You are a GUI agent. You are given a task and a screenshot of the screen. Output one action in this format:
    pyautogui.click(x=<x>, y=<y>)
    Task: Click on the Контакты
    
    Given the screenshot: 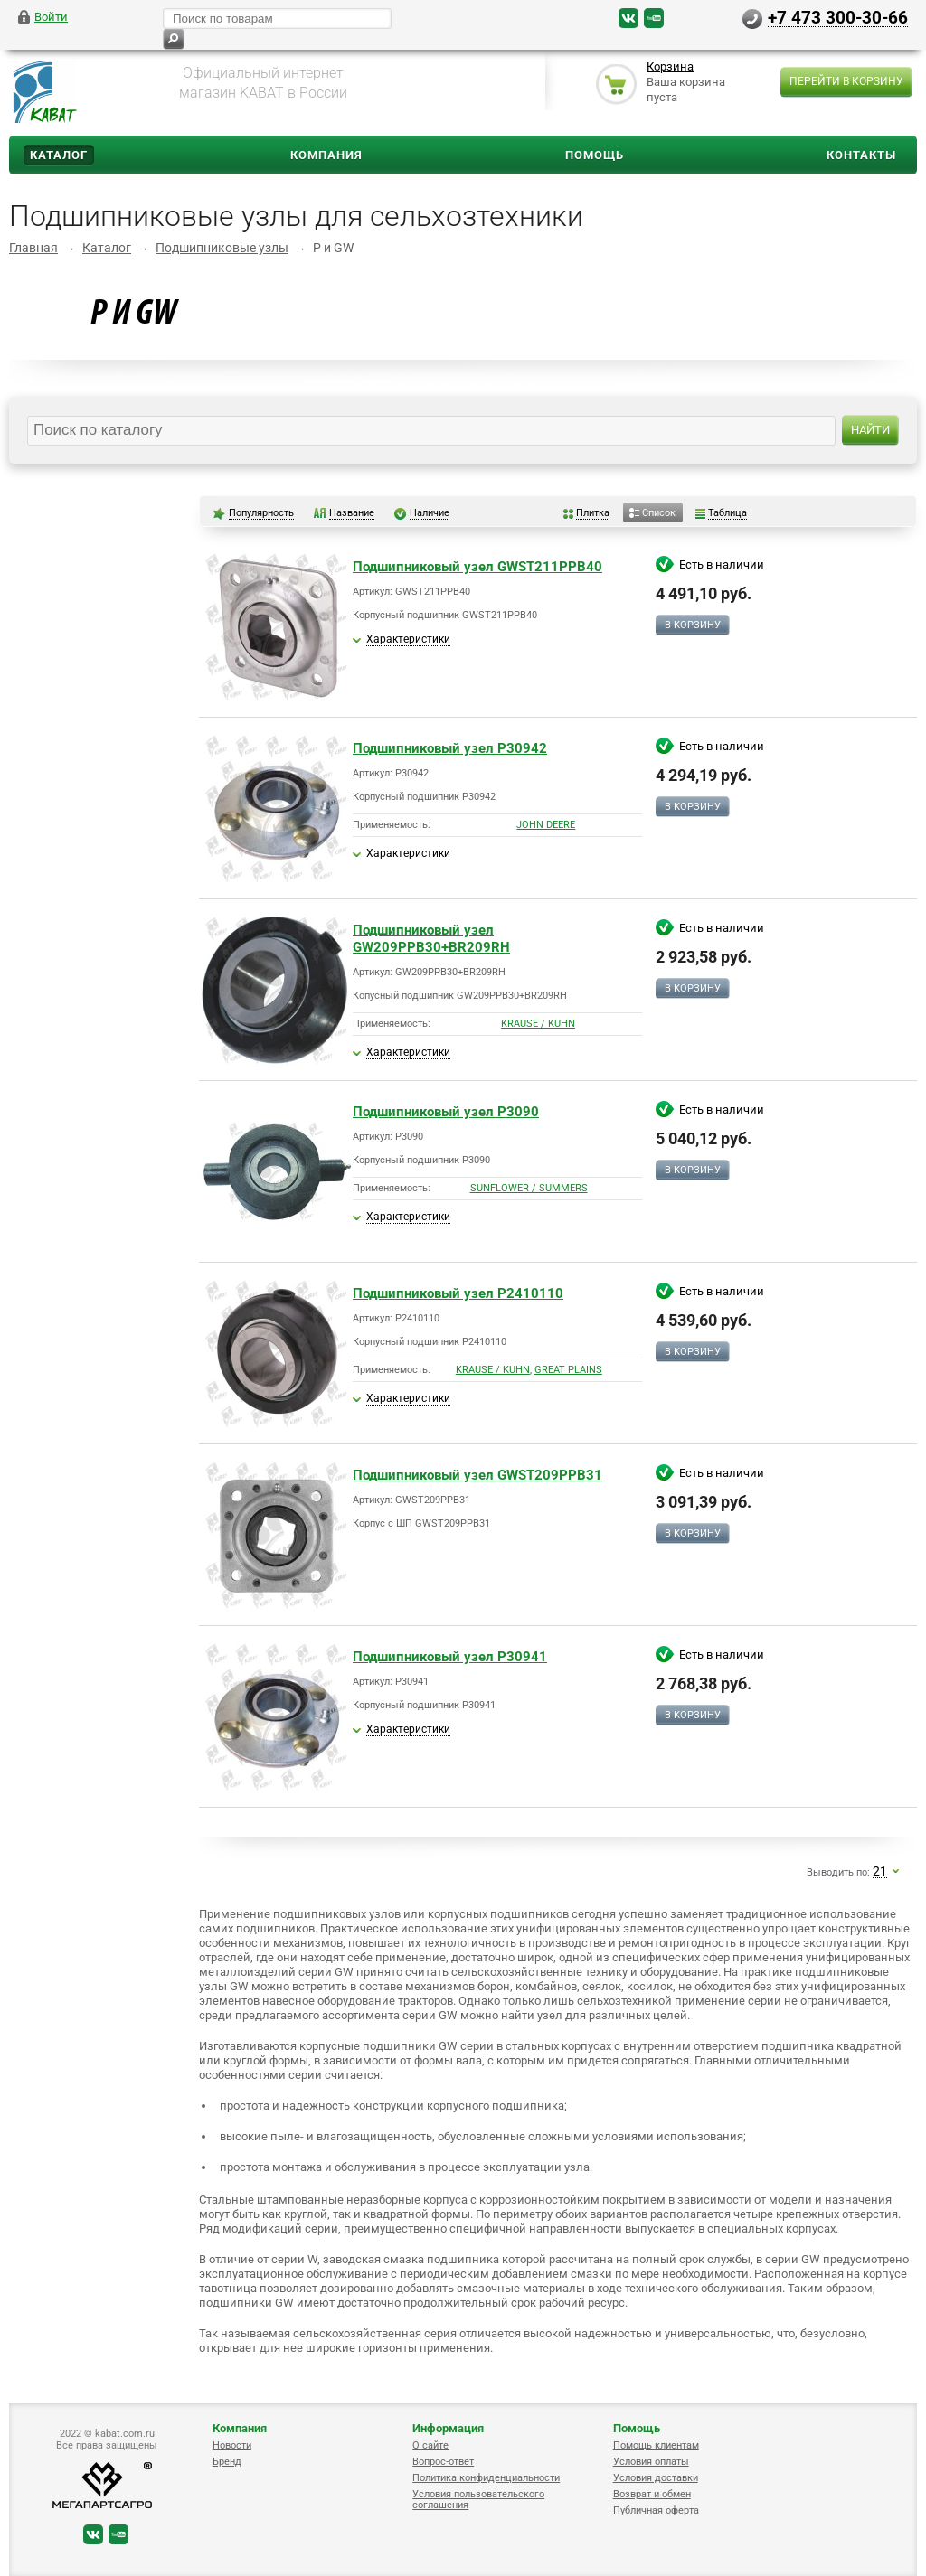 What is the action you would take?
    pyautogui.click(x=861, y=155)
    